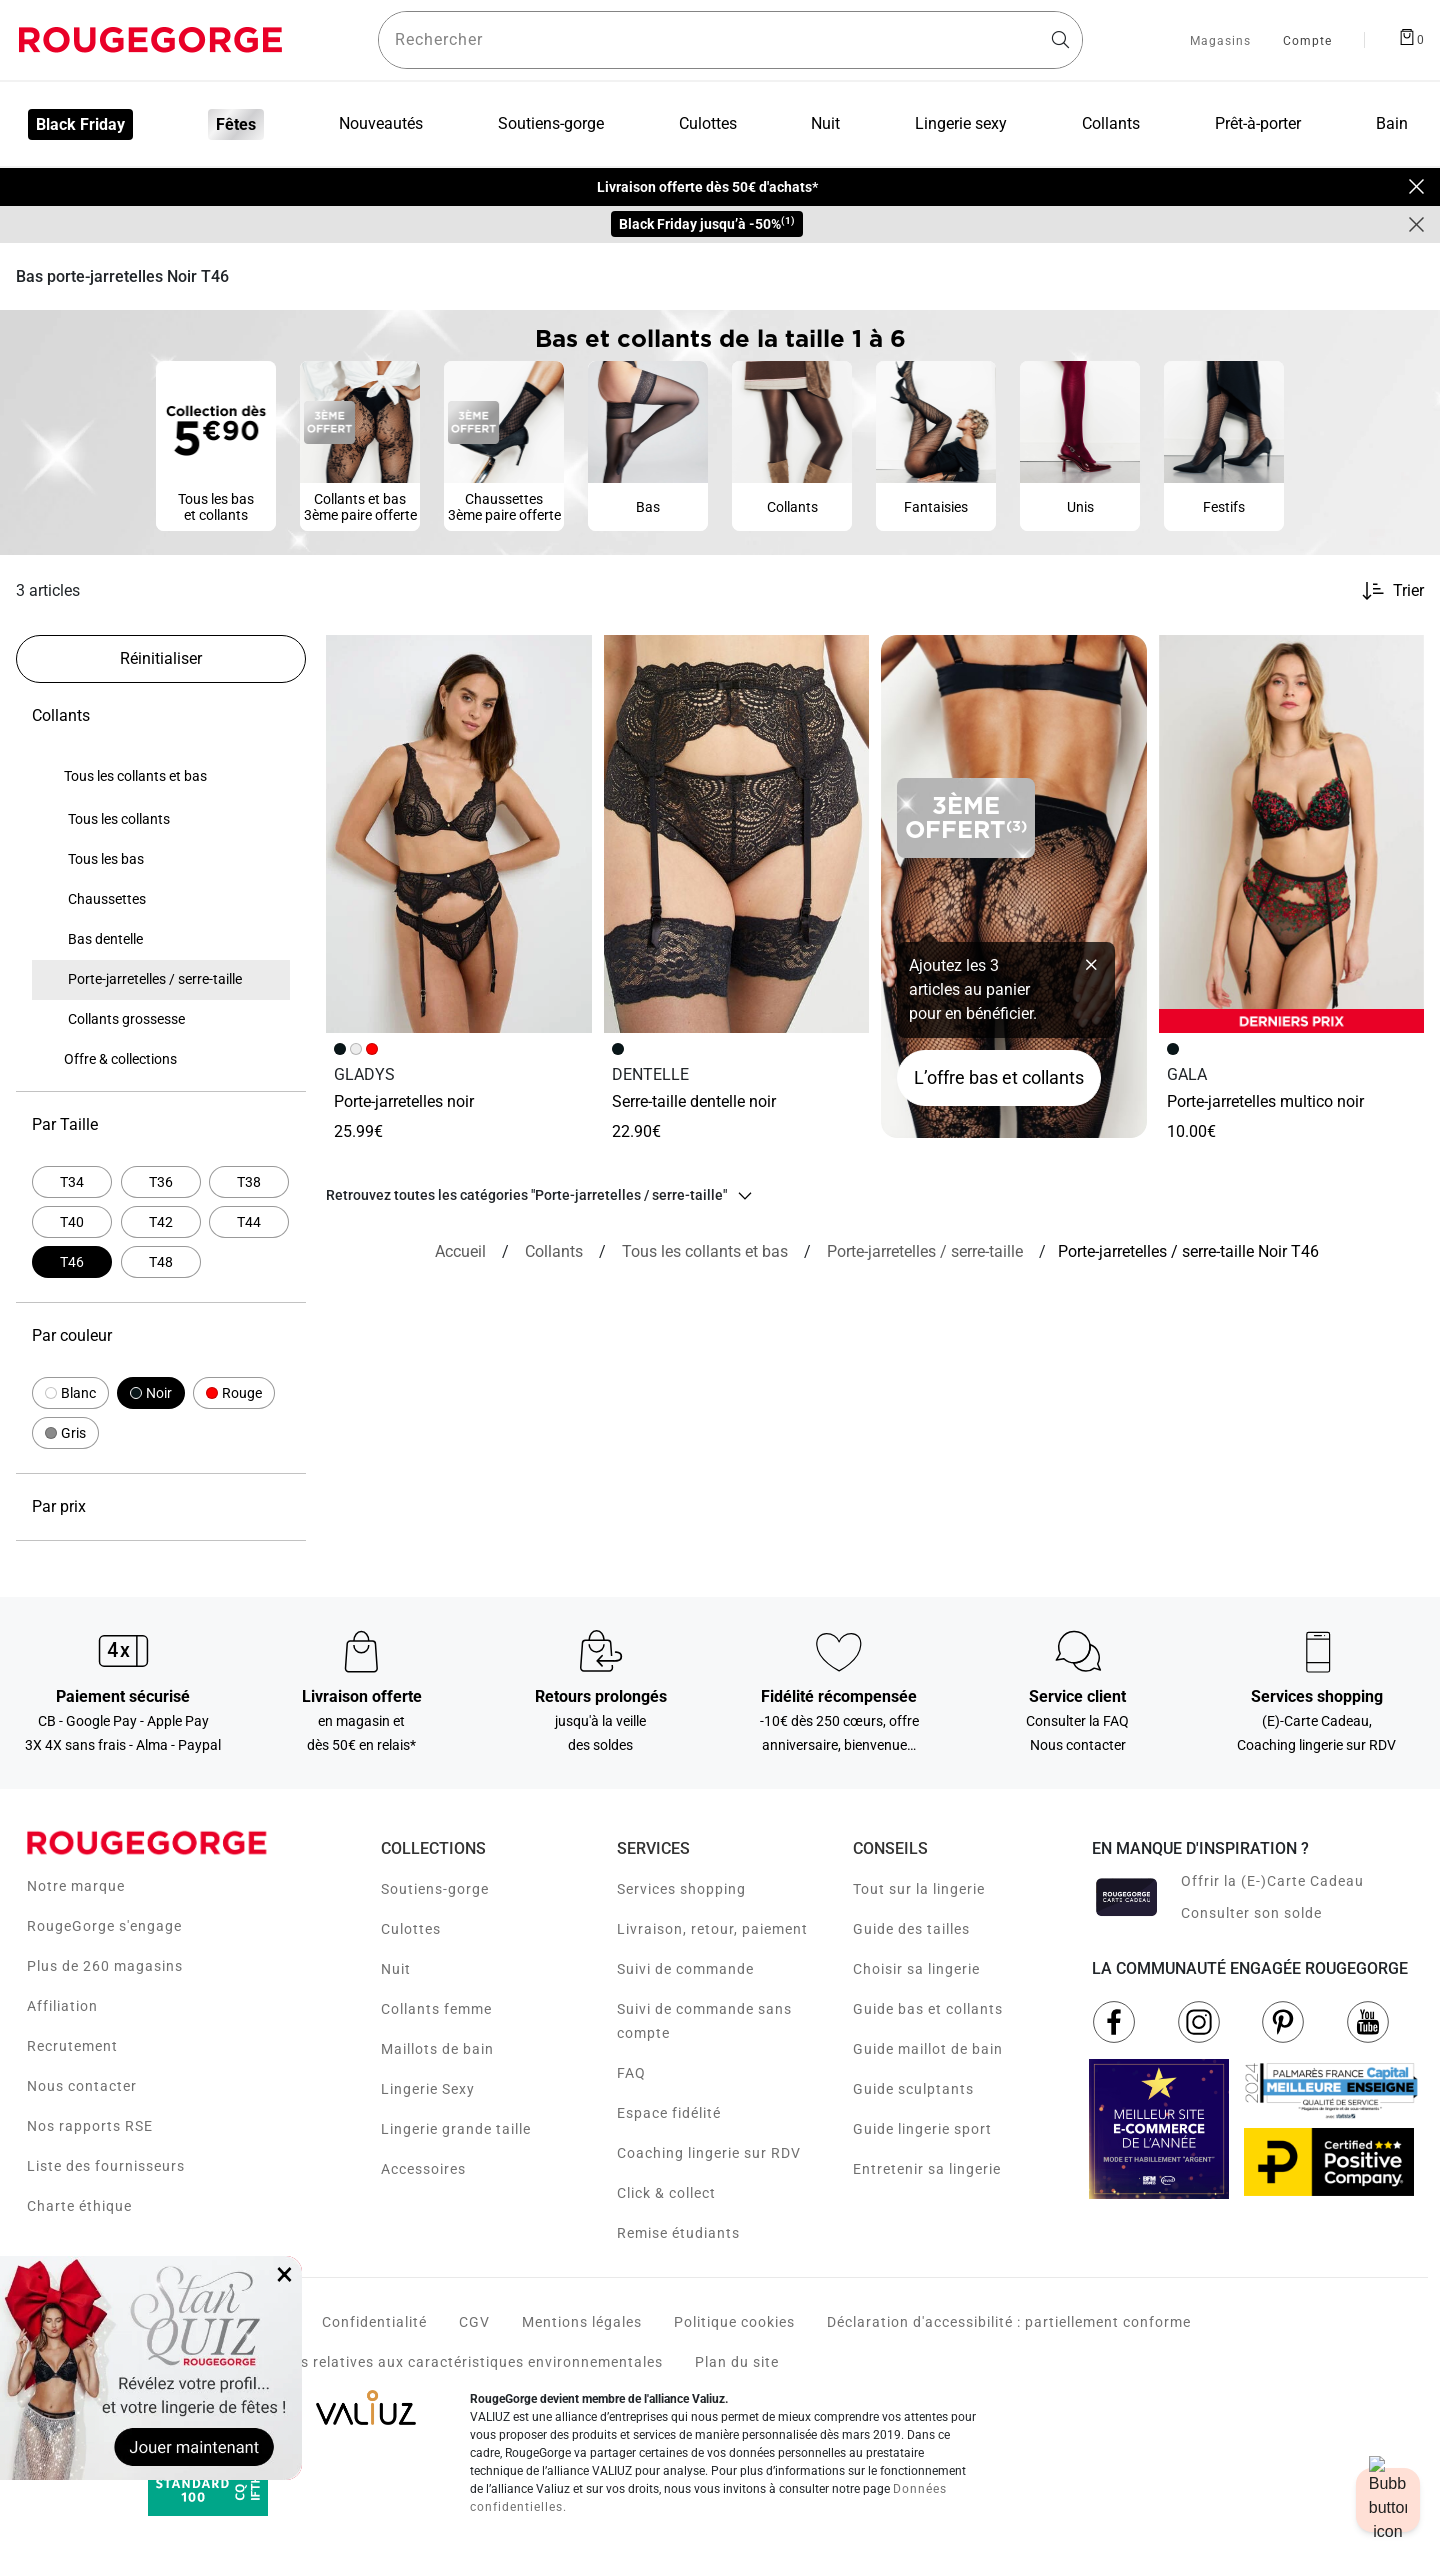  What do you see at coordinates (76, 1886) in the screenshot?
I see `Notre marque` at bounding box center [76, 1886].